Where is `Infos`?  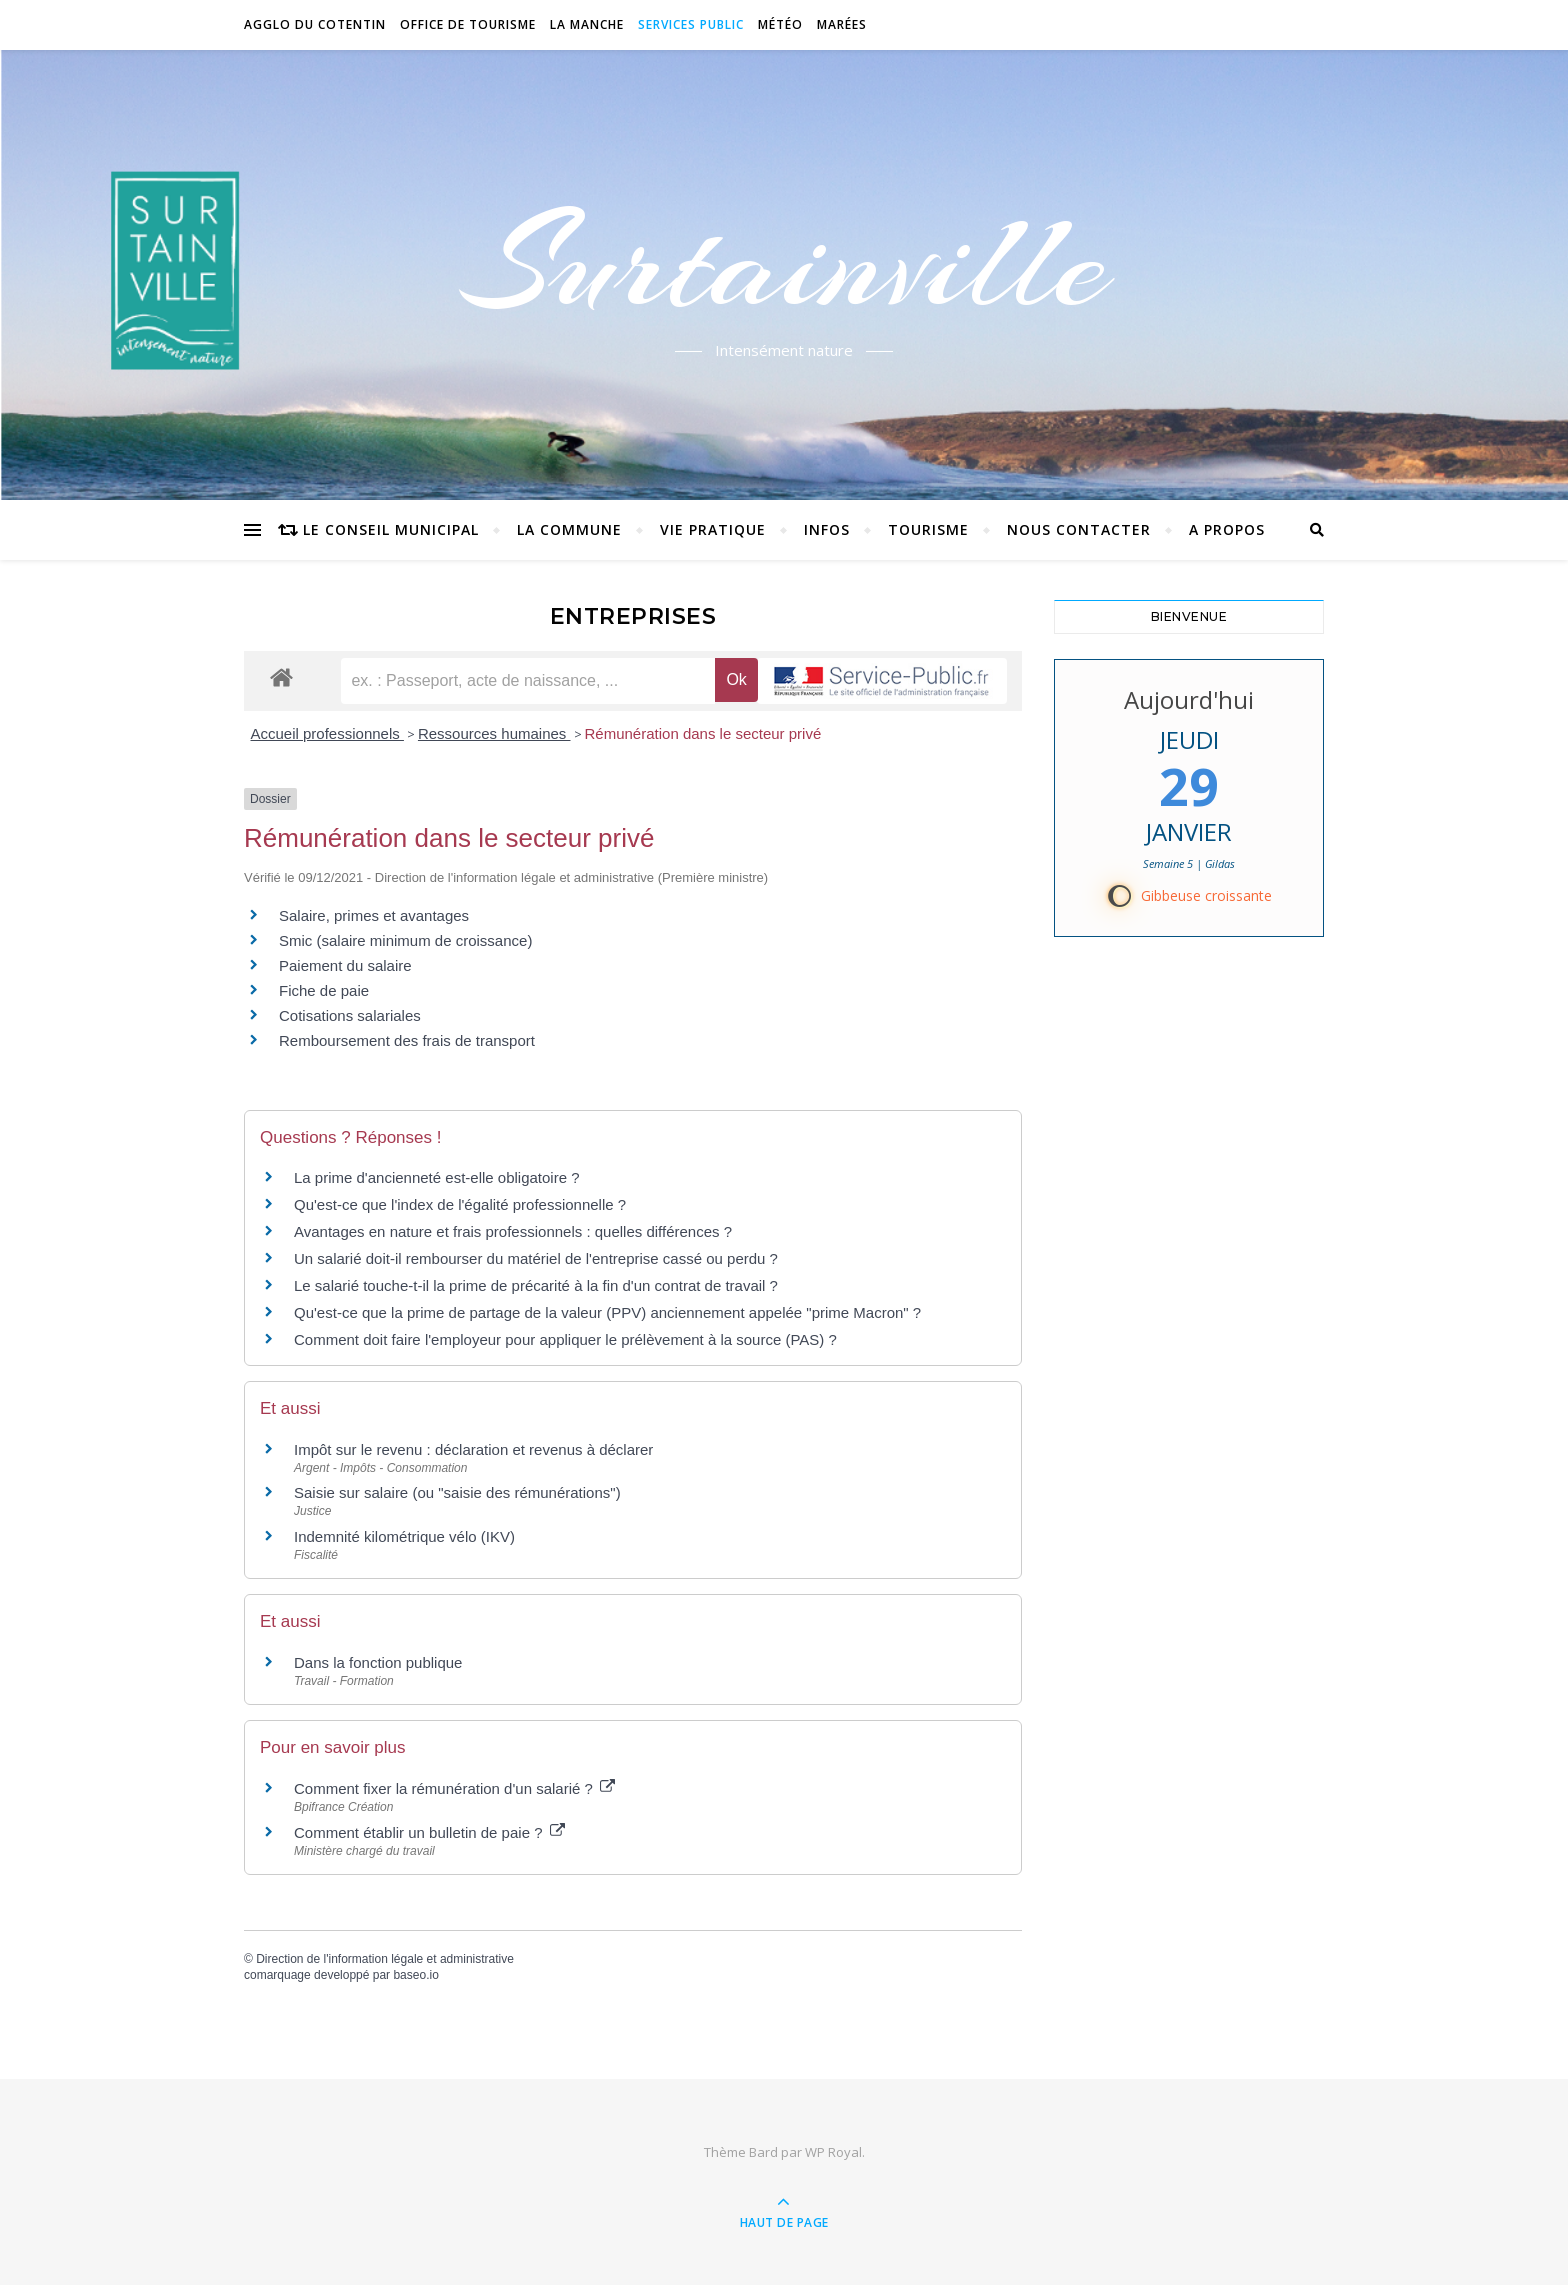 Infos is located at coordinates (827, 529).